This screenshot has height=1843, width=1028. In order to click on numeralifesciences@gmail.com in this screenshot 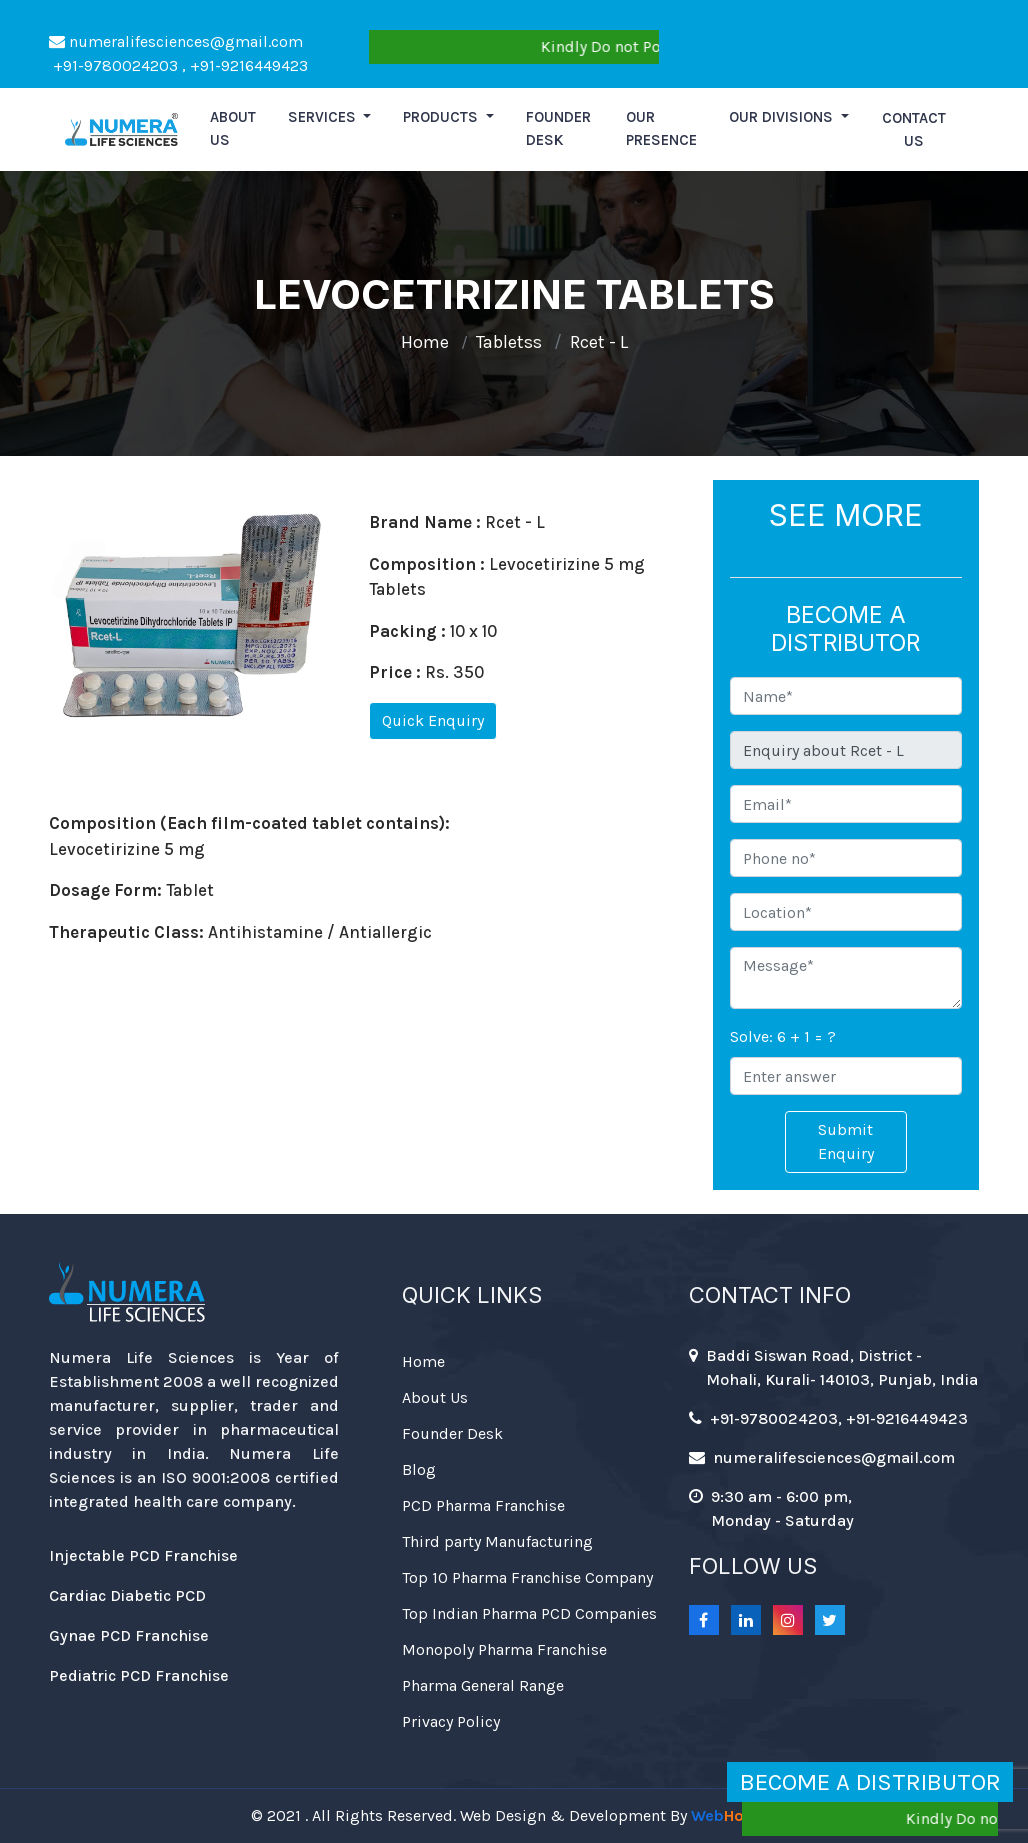, I will do `click(176, 41)`.